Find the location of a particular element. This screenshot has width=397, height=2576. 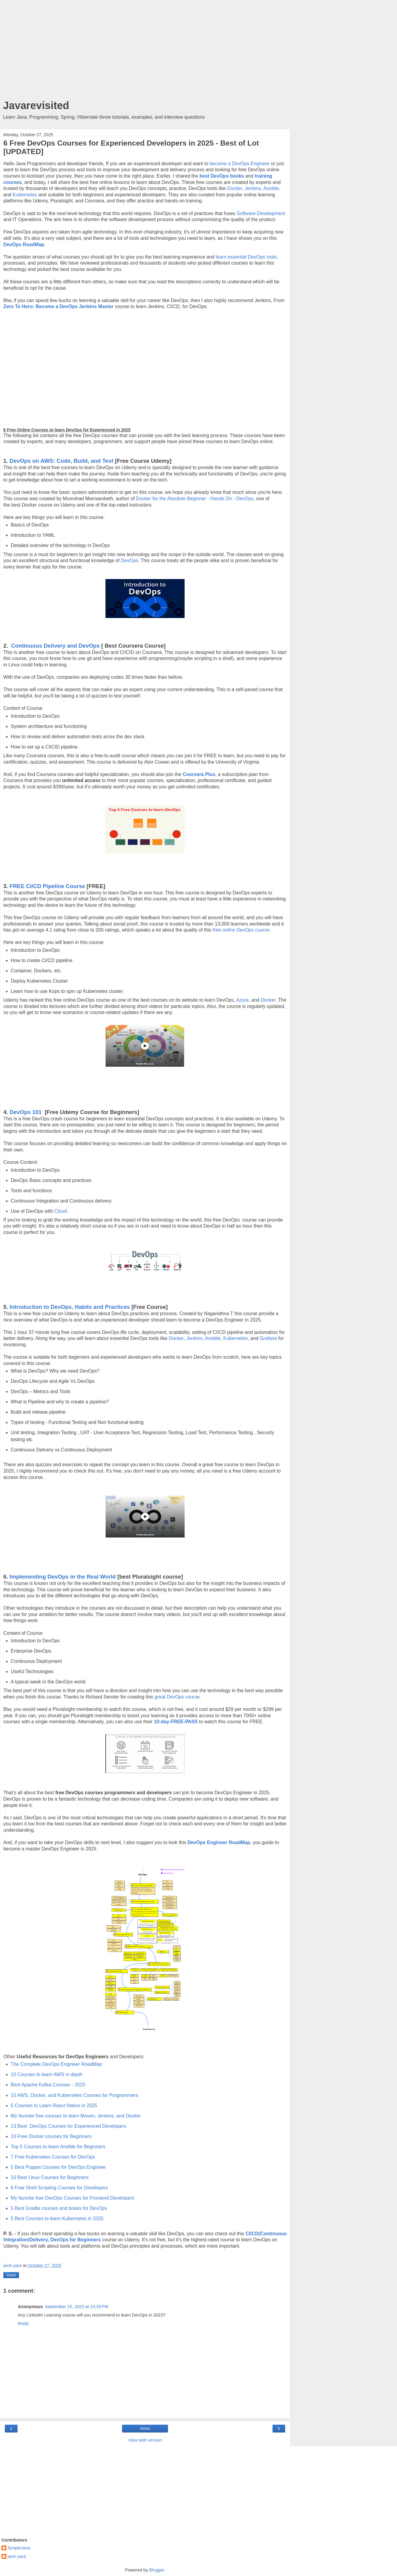

Software Development is located at coordinates (261, 213).